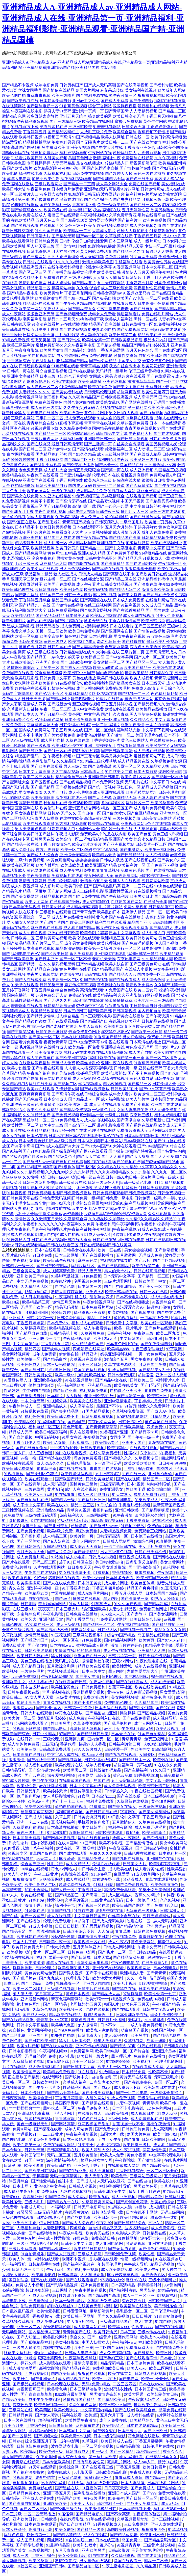 The image size is (190, 2576). Describe the element at coordinates (35, 215) in the screenshot. I see `免费在线成人` at that location.